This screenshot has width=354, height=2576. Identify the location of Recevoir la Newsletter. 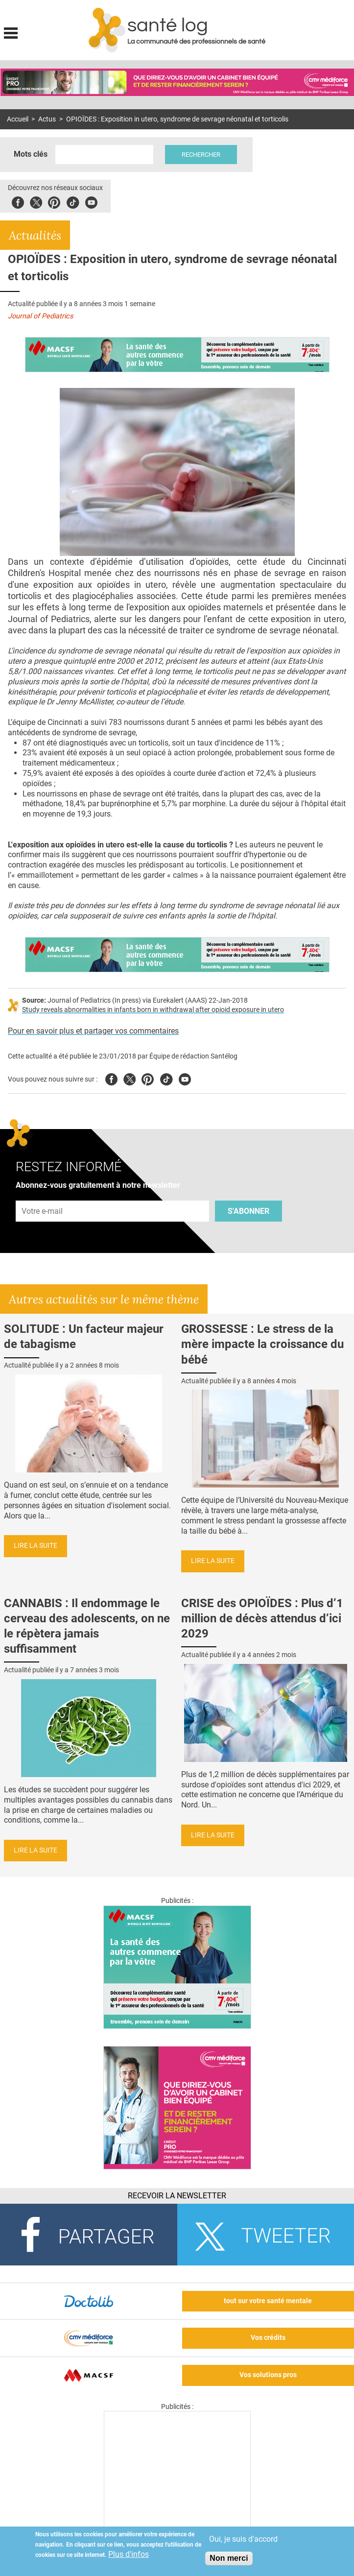
(177, 2195).